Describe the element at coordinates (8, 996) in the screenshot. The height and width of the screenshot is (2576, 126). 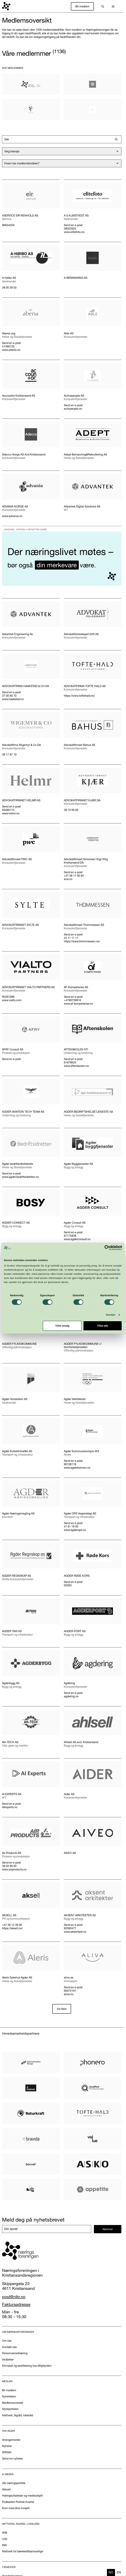
I see `95261099` at that location.